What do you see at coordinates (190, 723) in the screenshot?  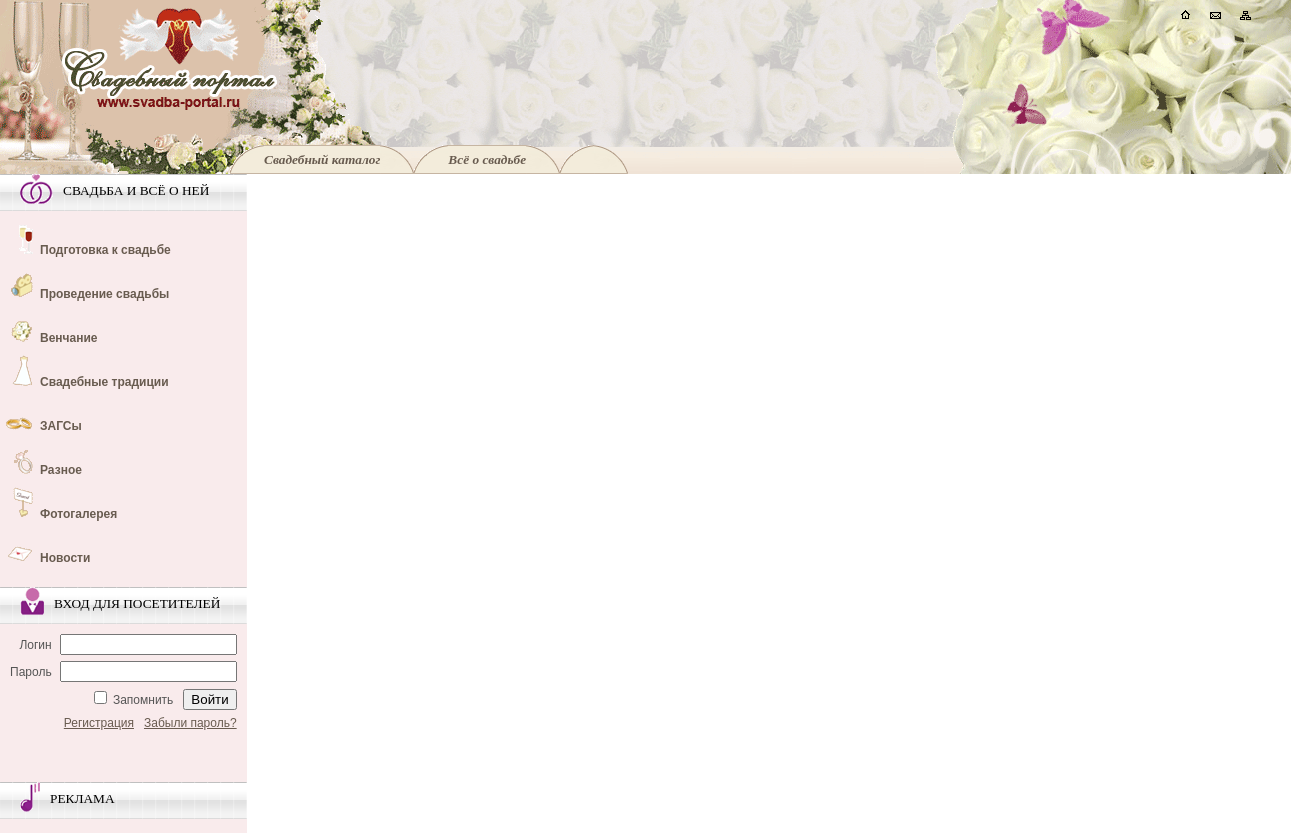 I see `Забыли пароль?` at bounding box center [190, 723].